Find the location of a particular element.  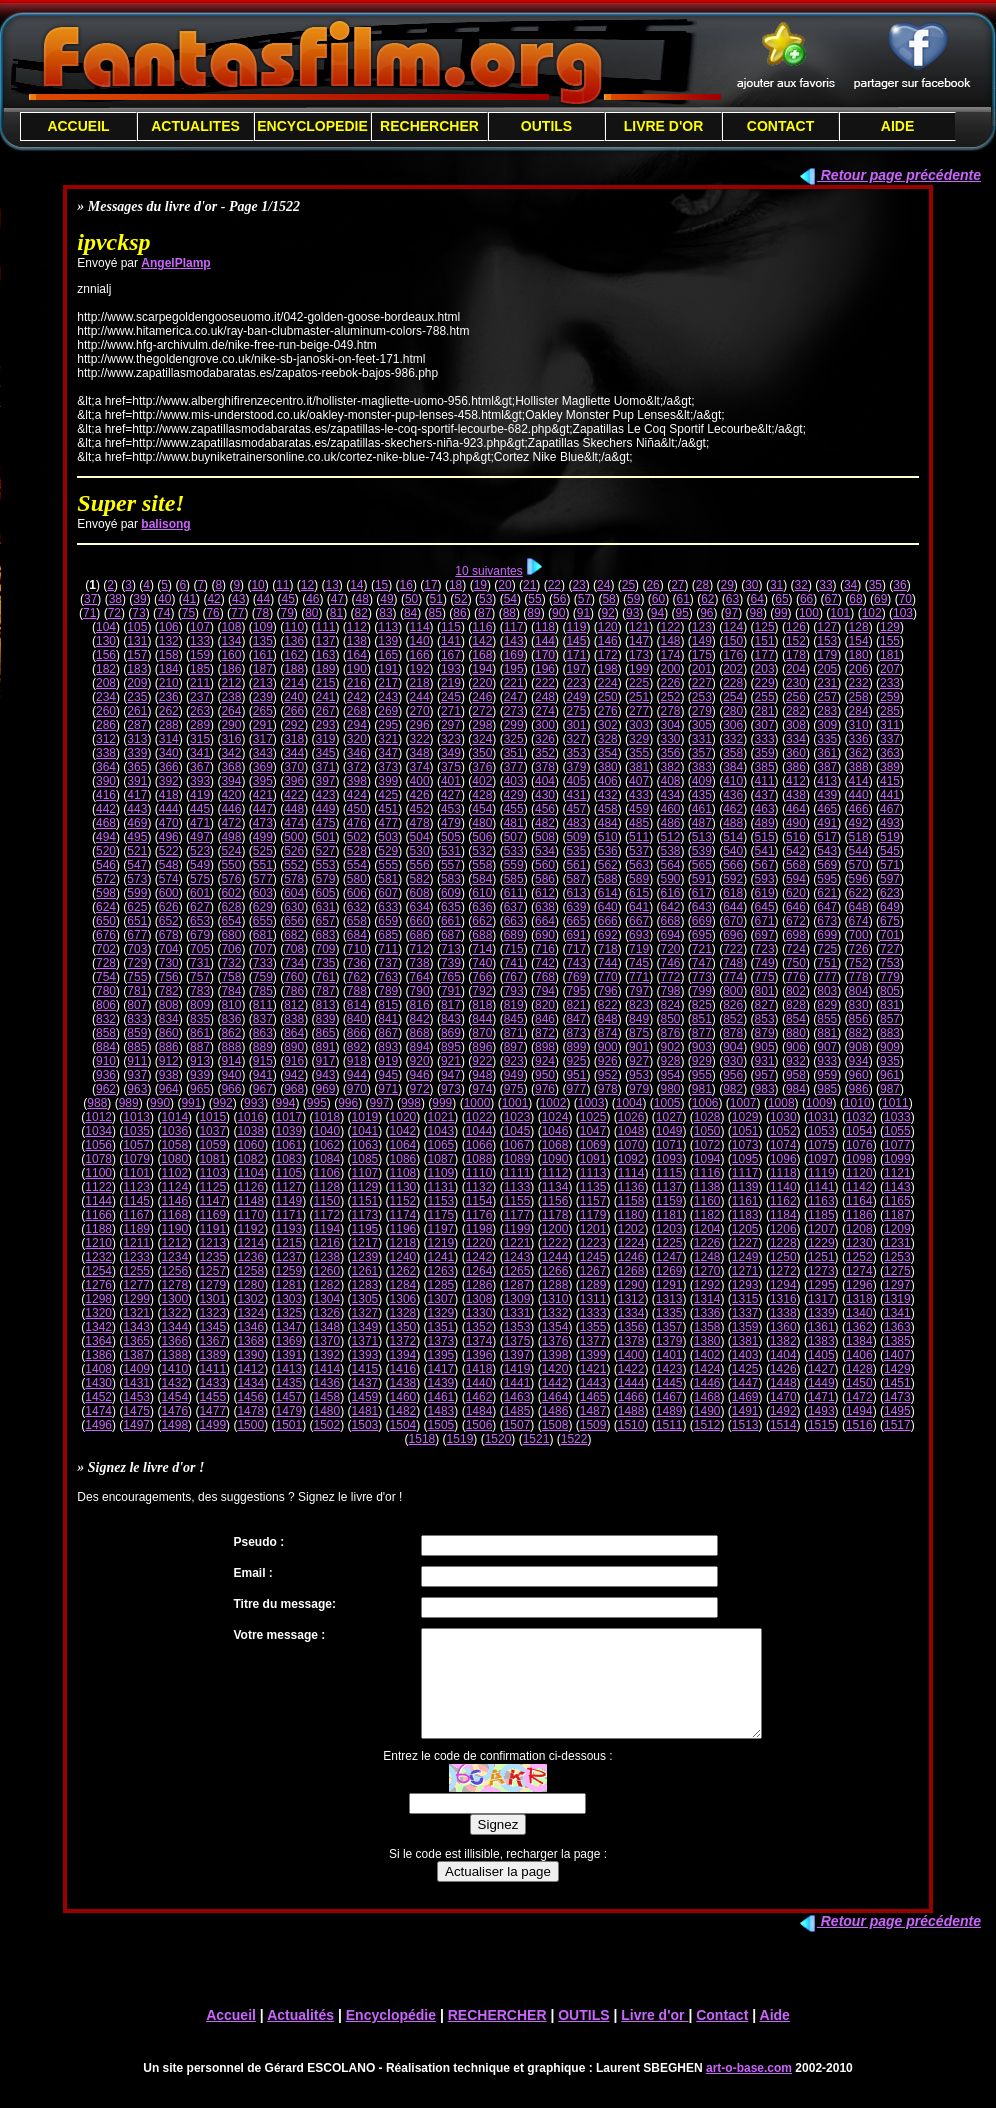

RECHERCHER is located at coordinates (429, 126).